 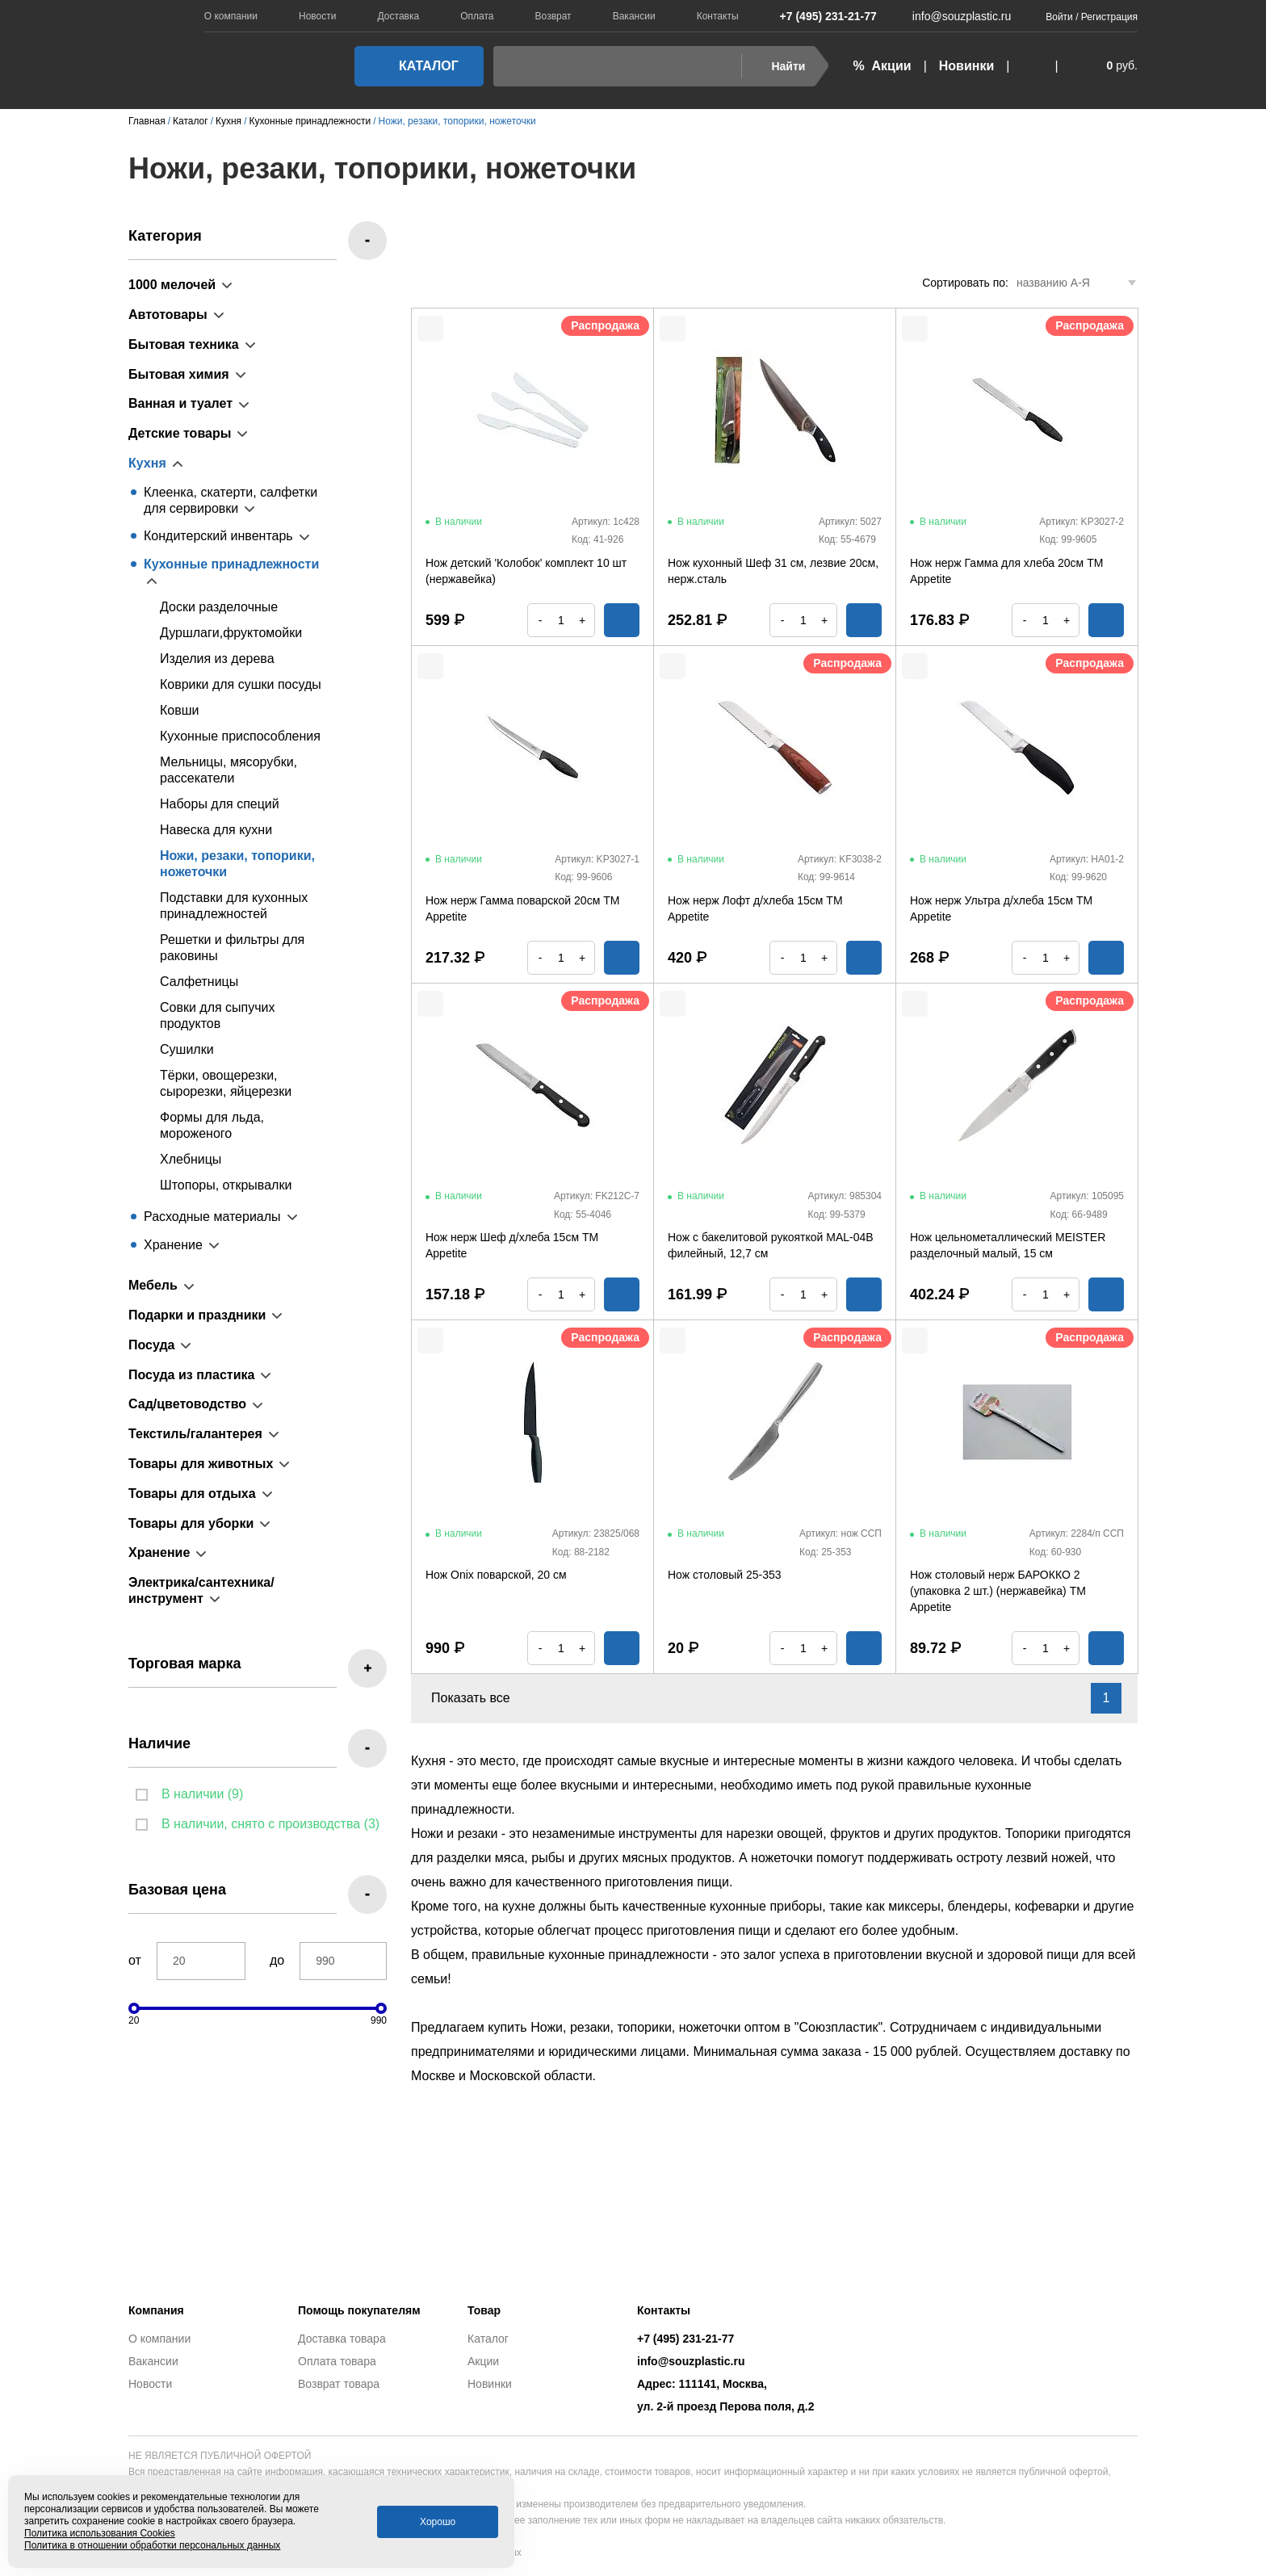 I want to click on Нож кухонный Шеф 31 см, лезвие 20см, нерж.сталь, so click(x=773, y=570).